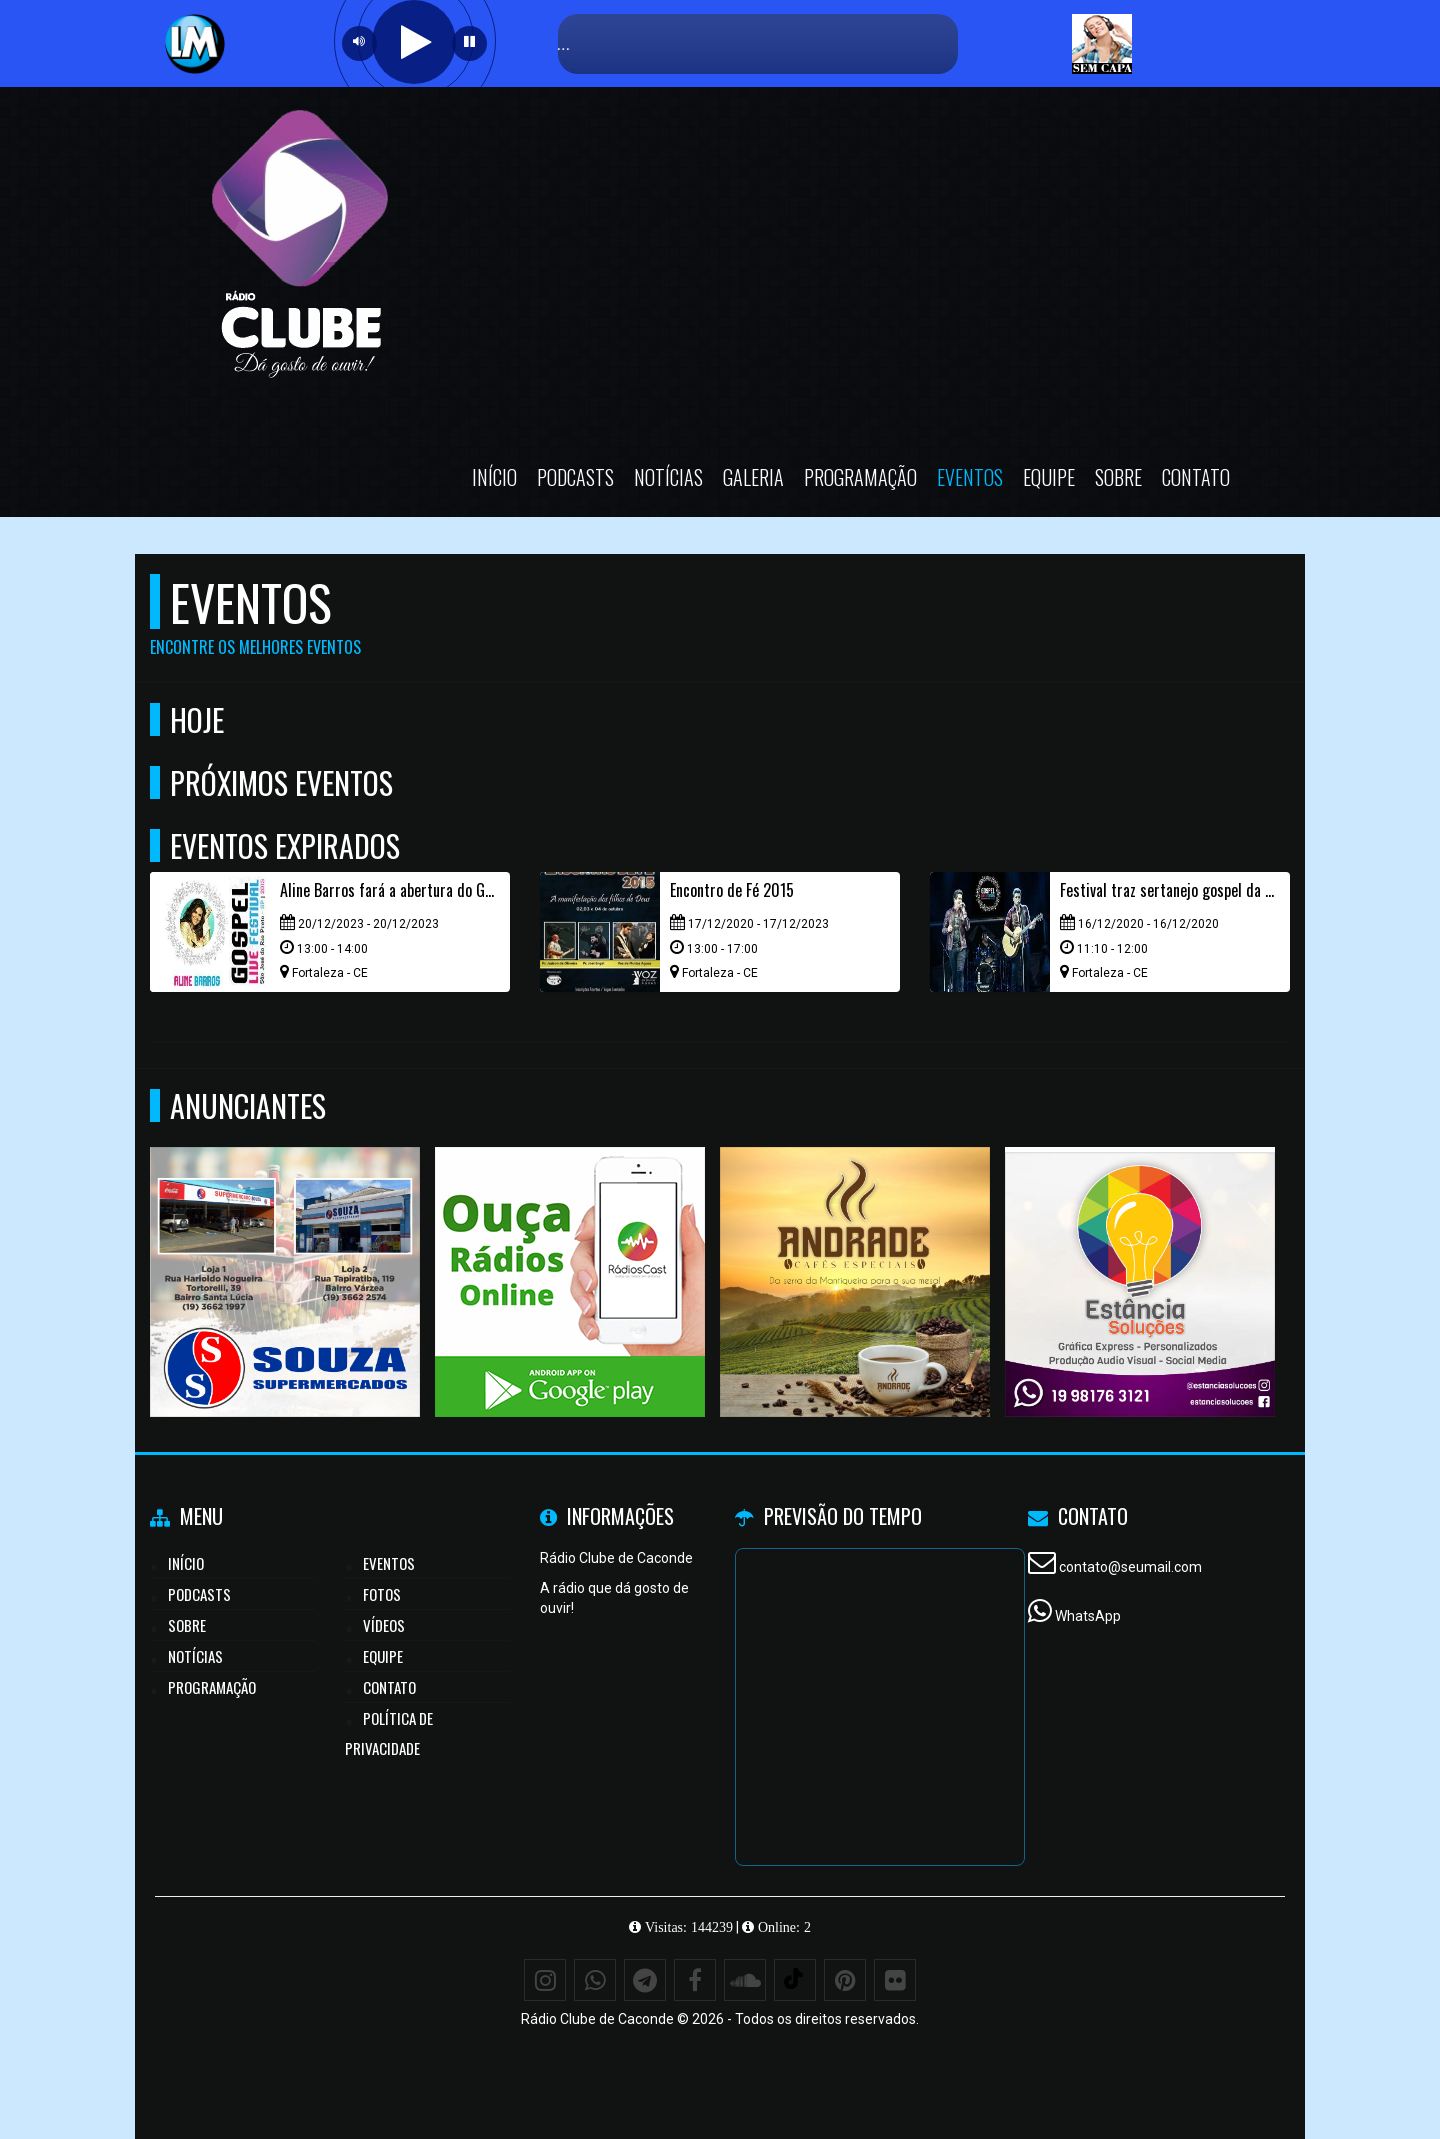 This screenshot has width=1440, height=2139. What do you see at coordinates (745, 1980) in the screenshot?
I see `[SoundCloud]` at bounding box center [745, 1980].